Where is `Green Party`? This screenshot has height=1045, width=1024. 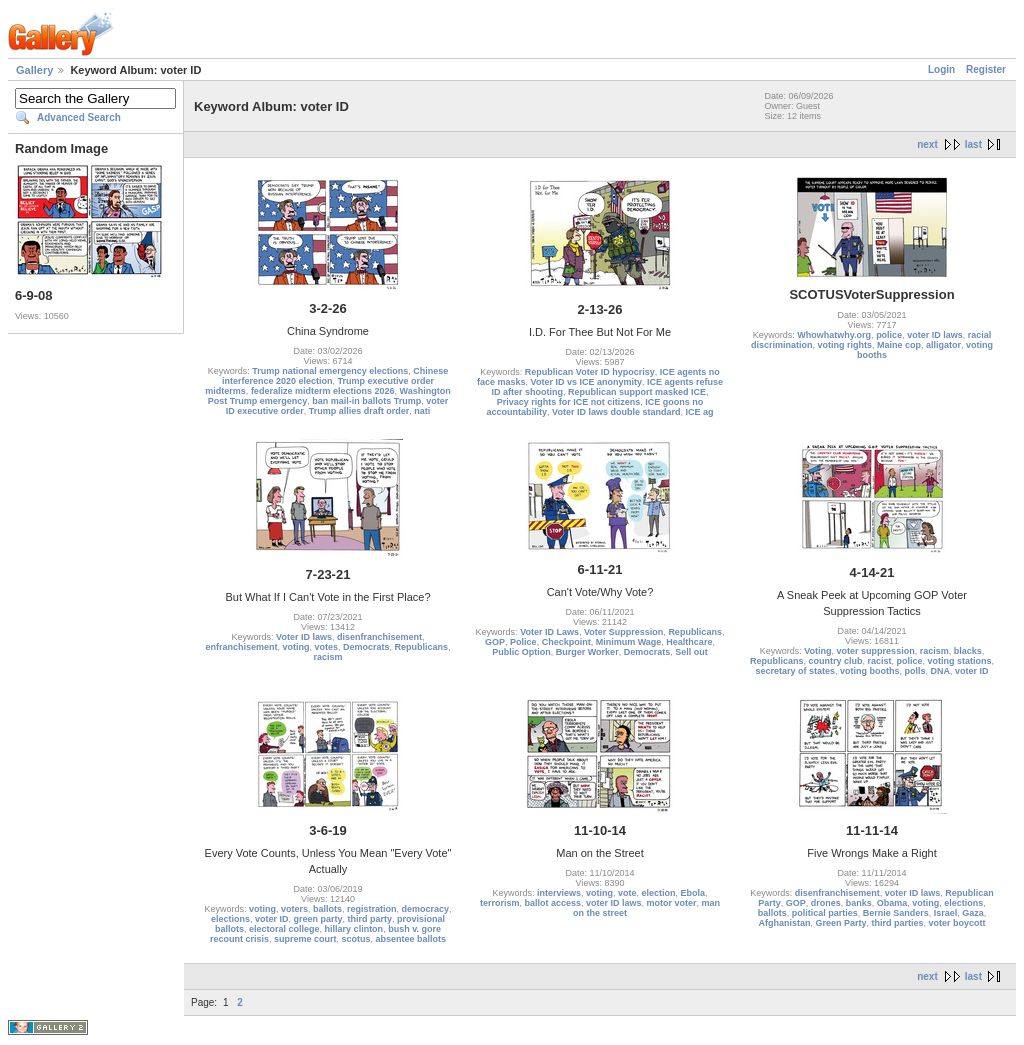 Green Party is located at coordinates (840, 923).